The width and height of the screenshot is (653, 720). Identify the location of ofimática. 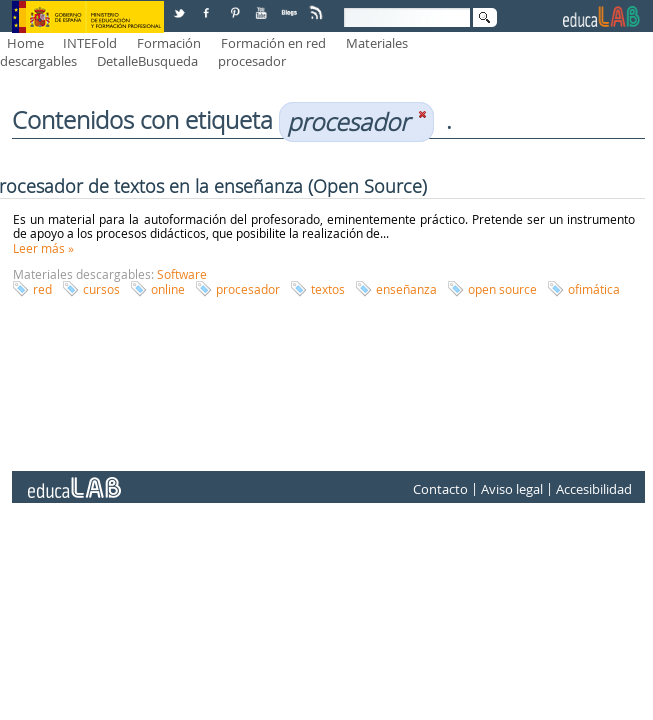
(594, 289).